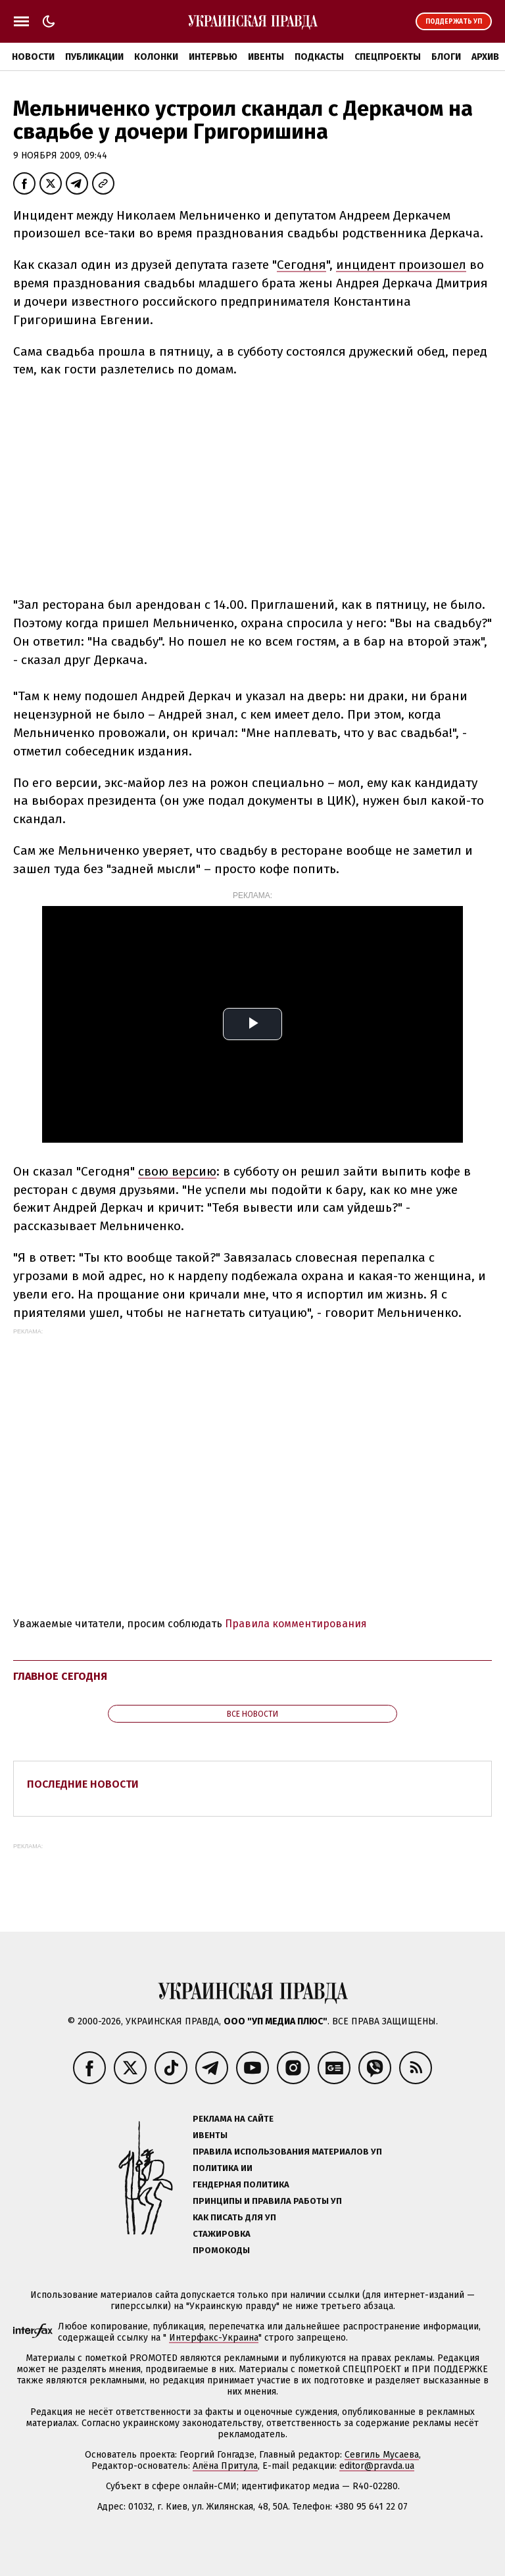 Image resolution: width=505 pixels, height=2576 pixels. I want to click on Ивенты, so click(266, 56).